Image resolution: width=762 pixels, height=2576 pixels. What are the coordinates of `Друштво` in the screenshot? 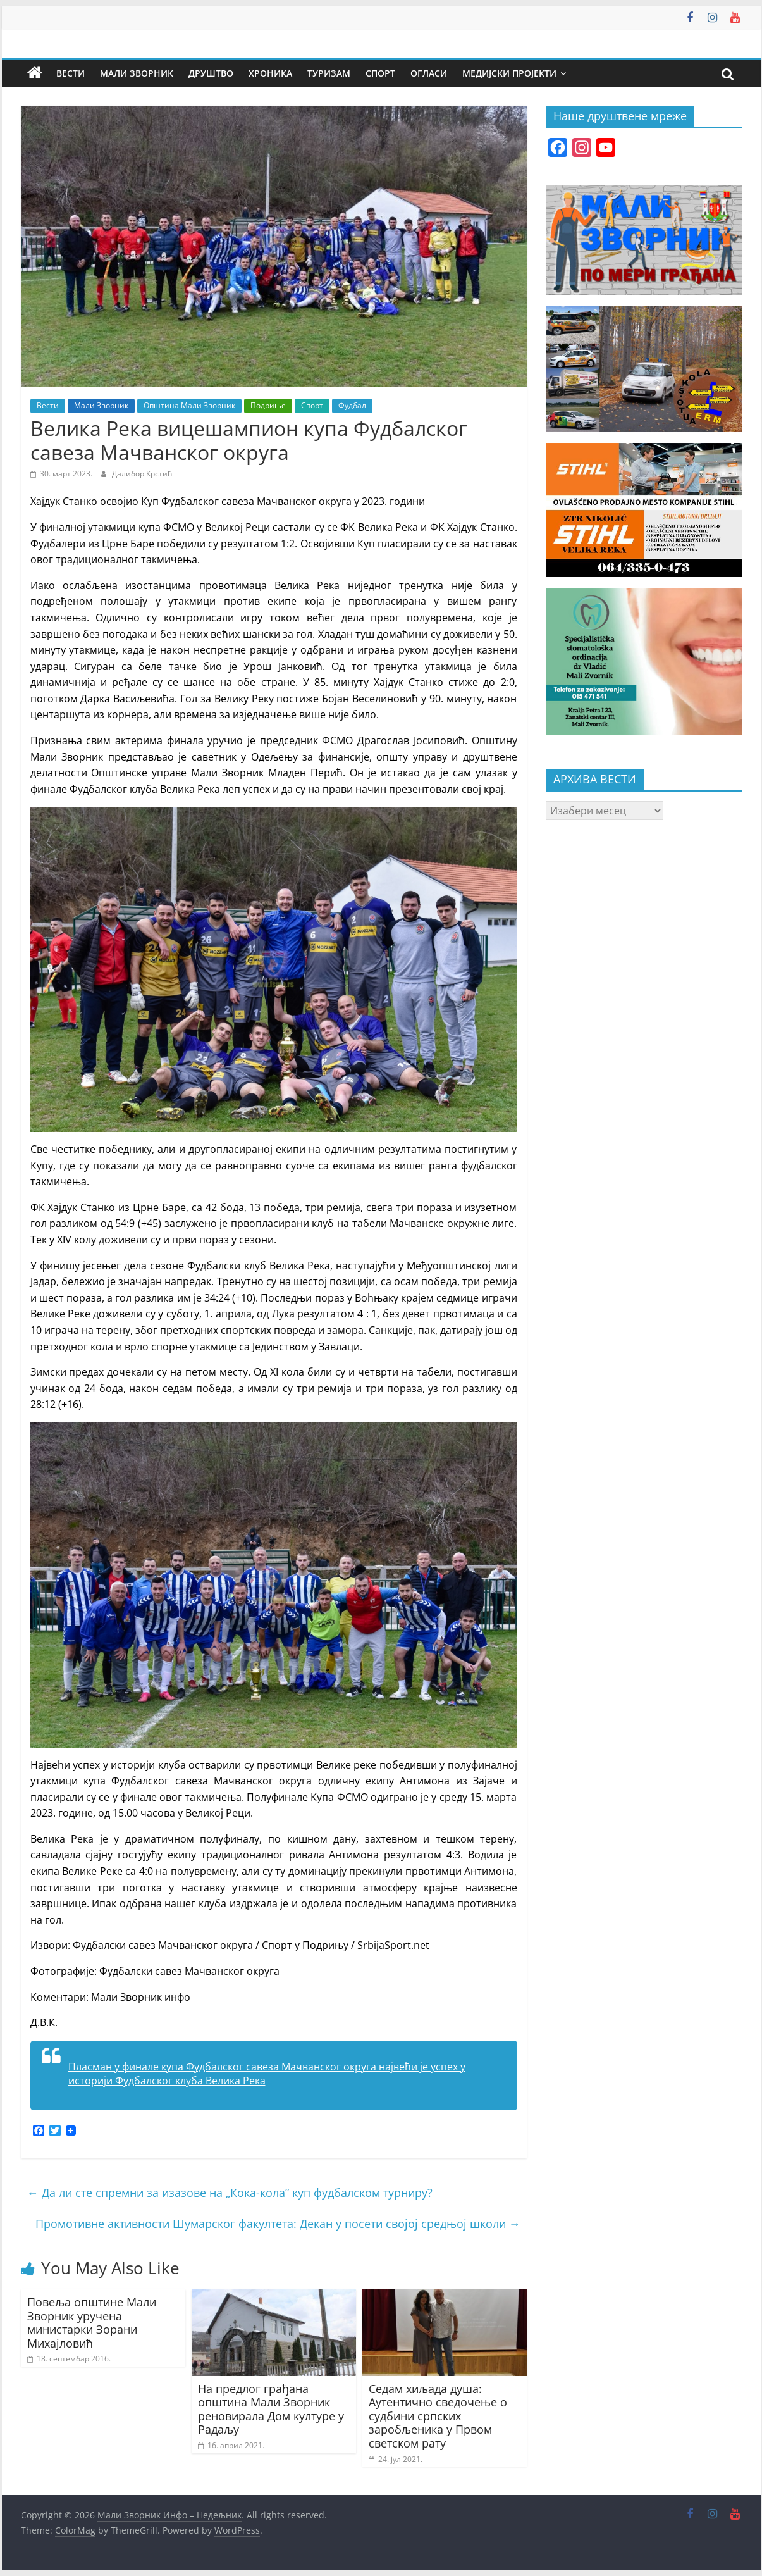 It's located at (210, 73).